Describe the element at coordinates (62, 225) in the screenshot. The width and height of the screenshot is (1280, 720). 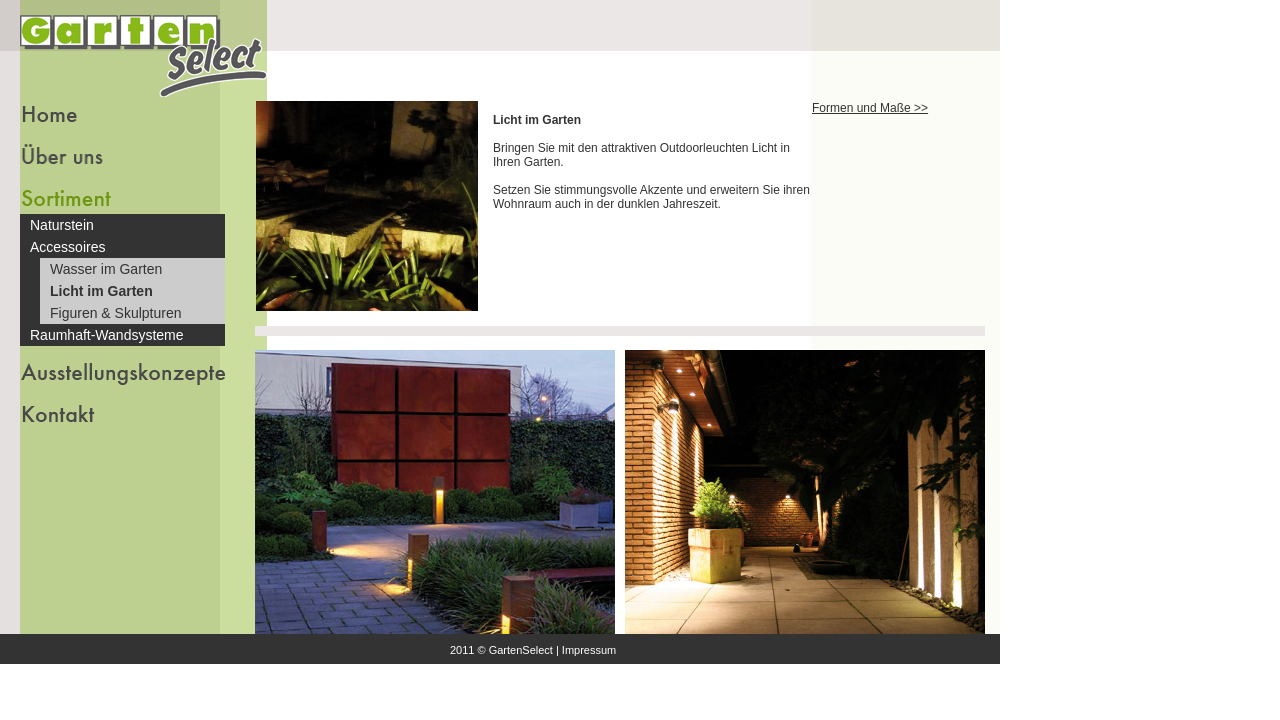
I see `Naturstein` at that location.